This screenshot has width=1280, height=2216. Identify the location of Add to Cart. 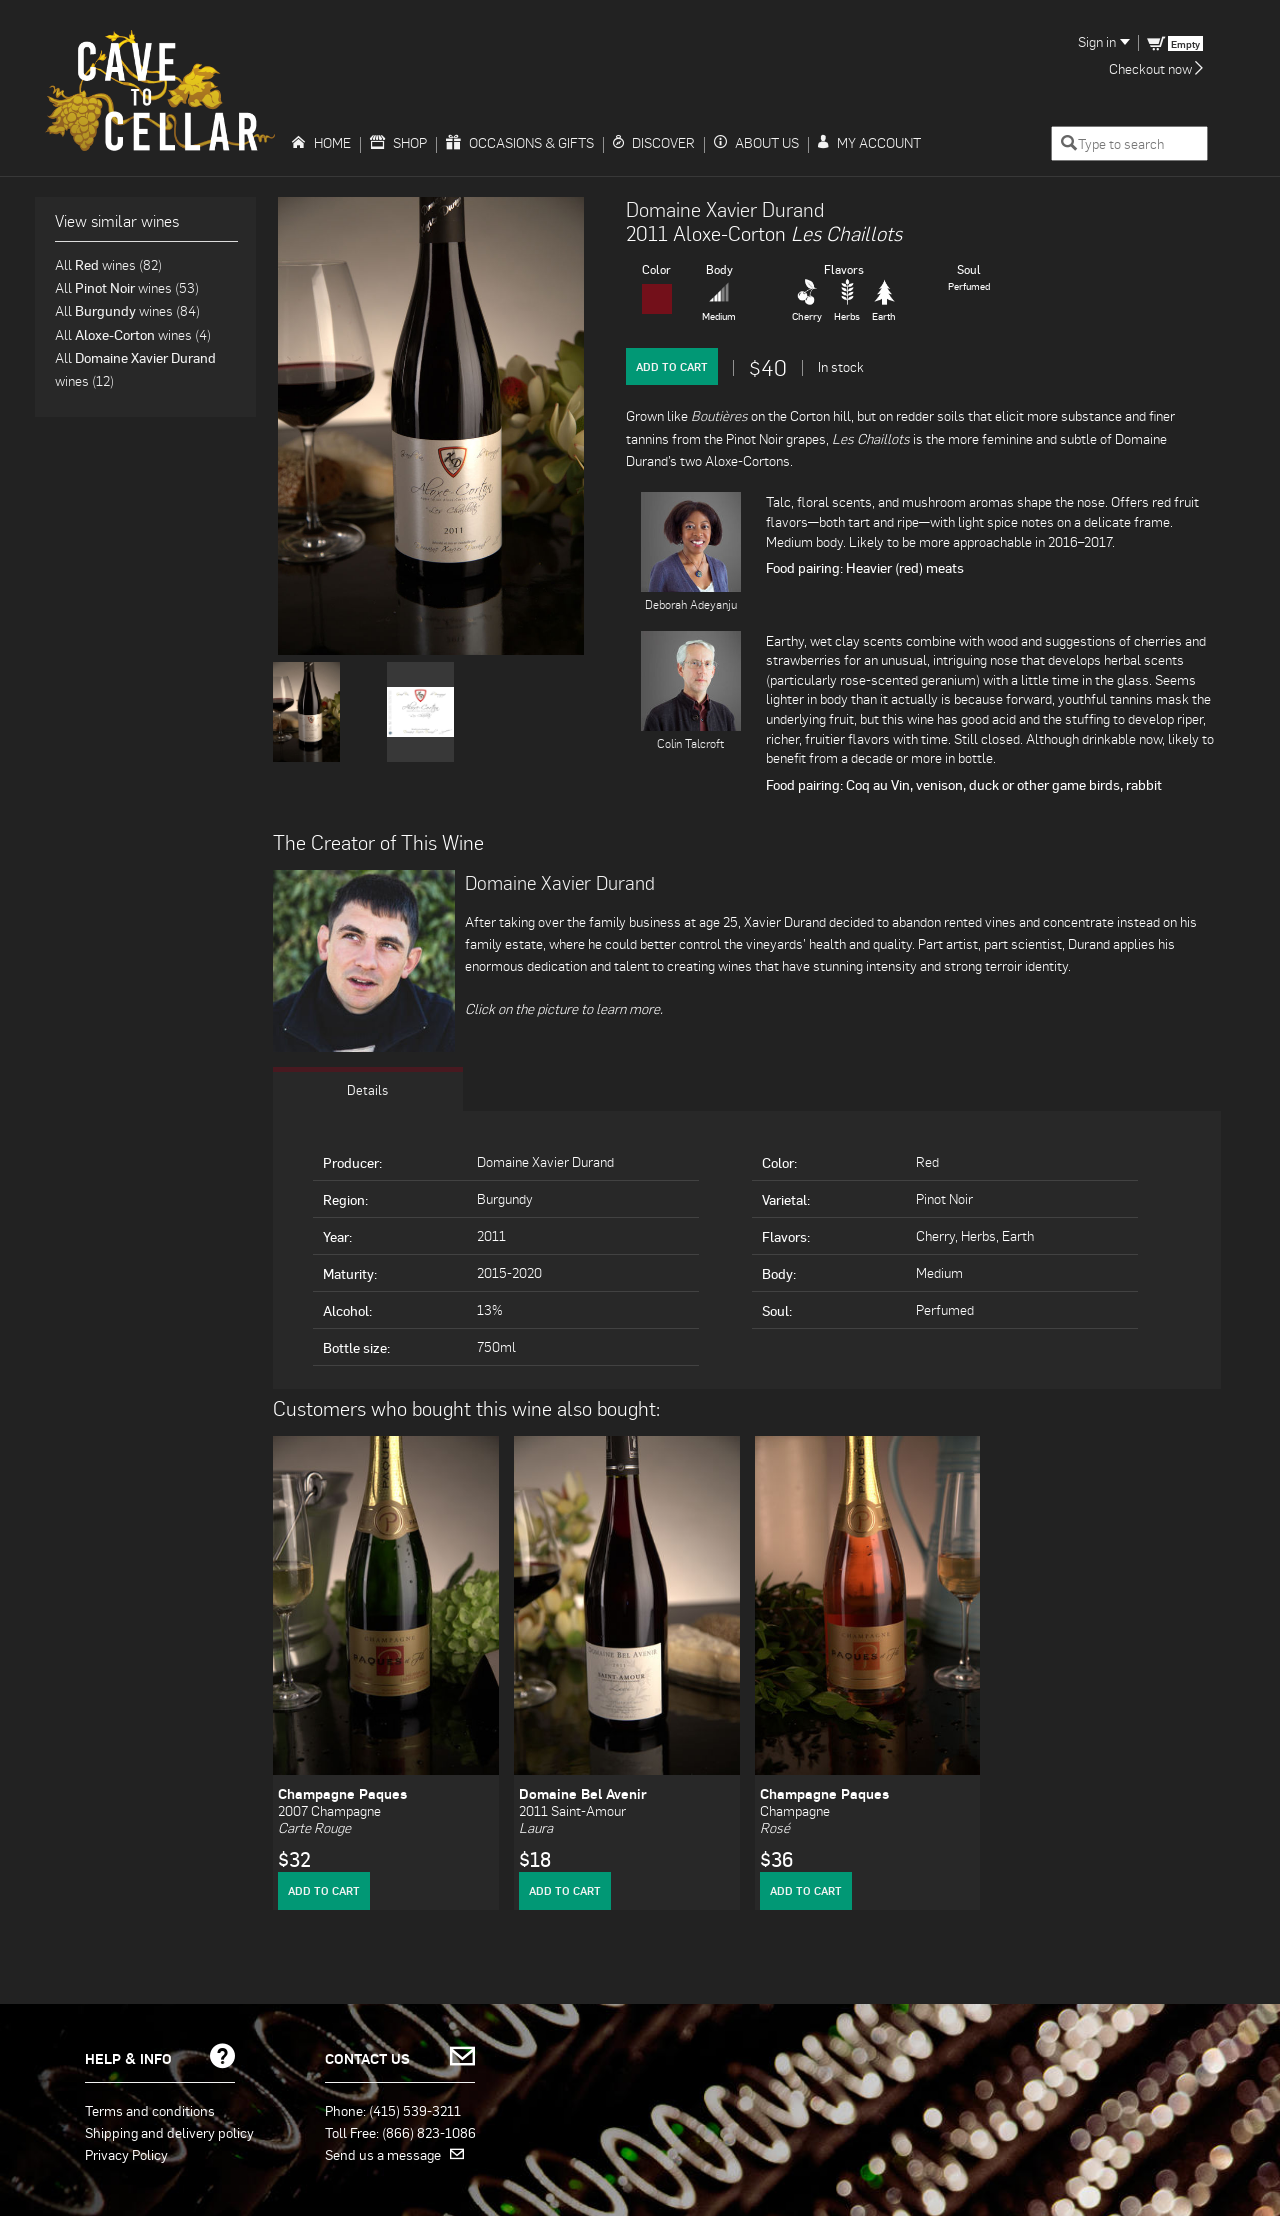
(672, 366).